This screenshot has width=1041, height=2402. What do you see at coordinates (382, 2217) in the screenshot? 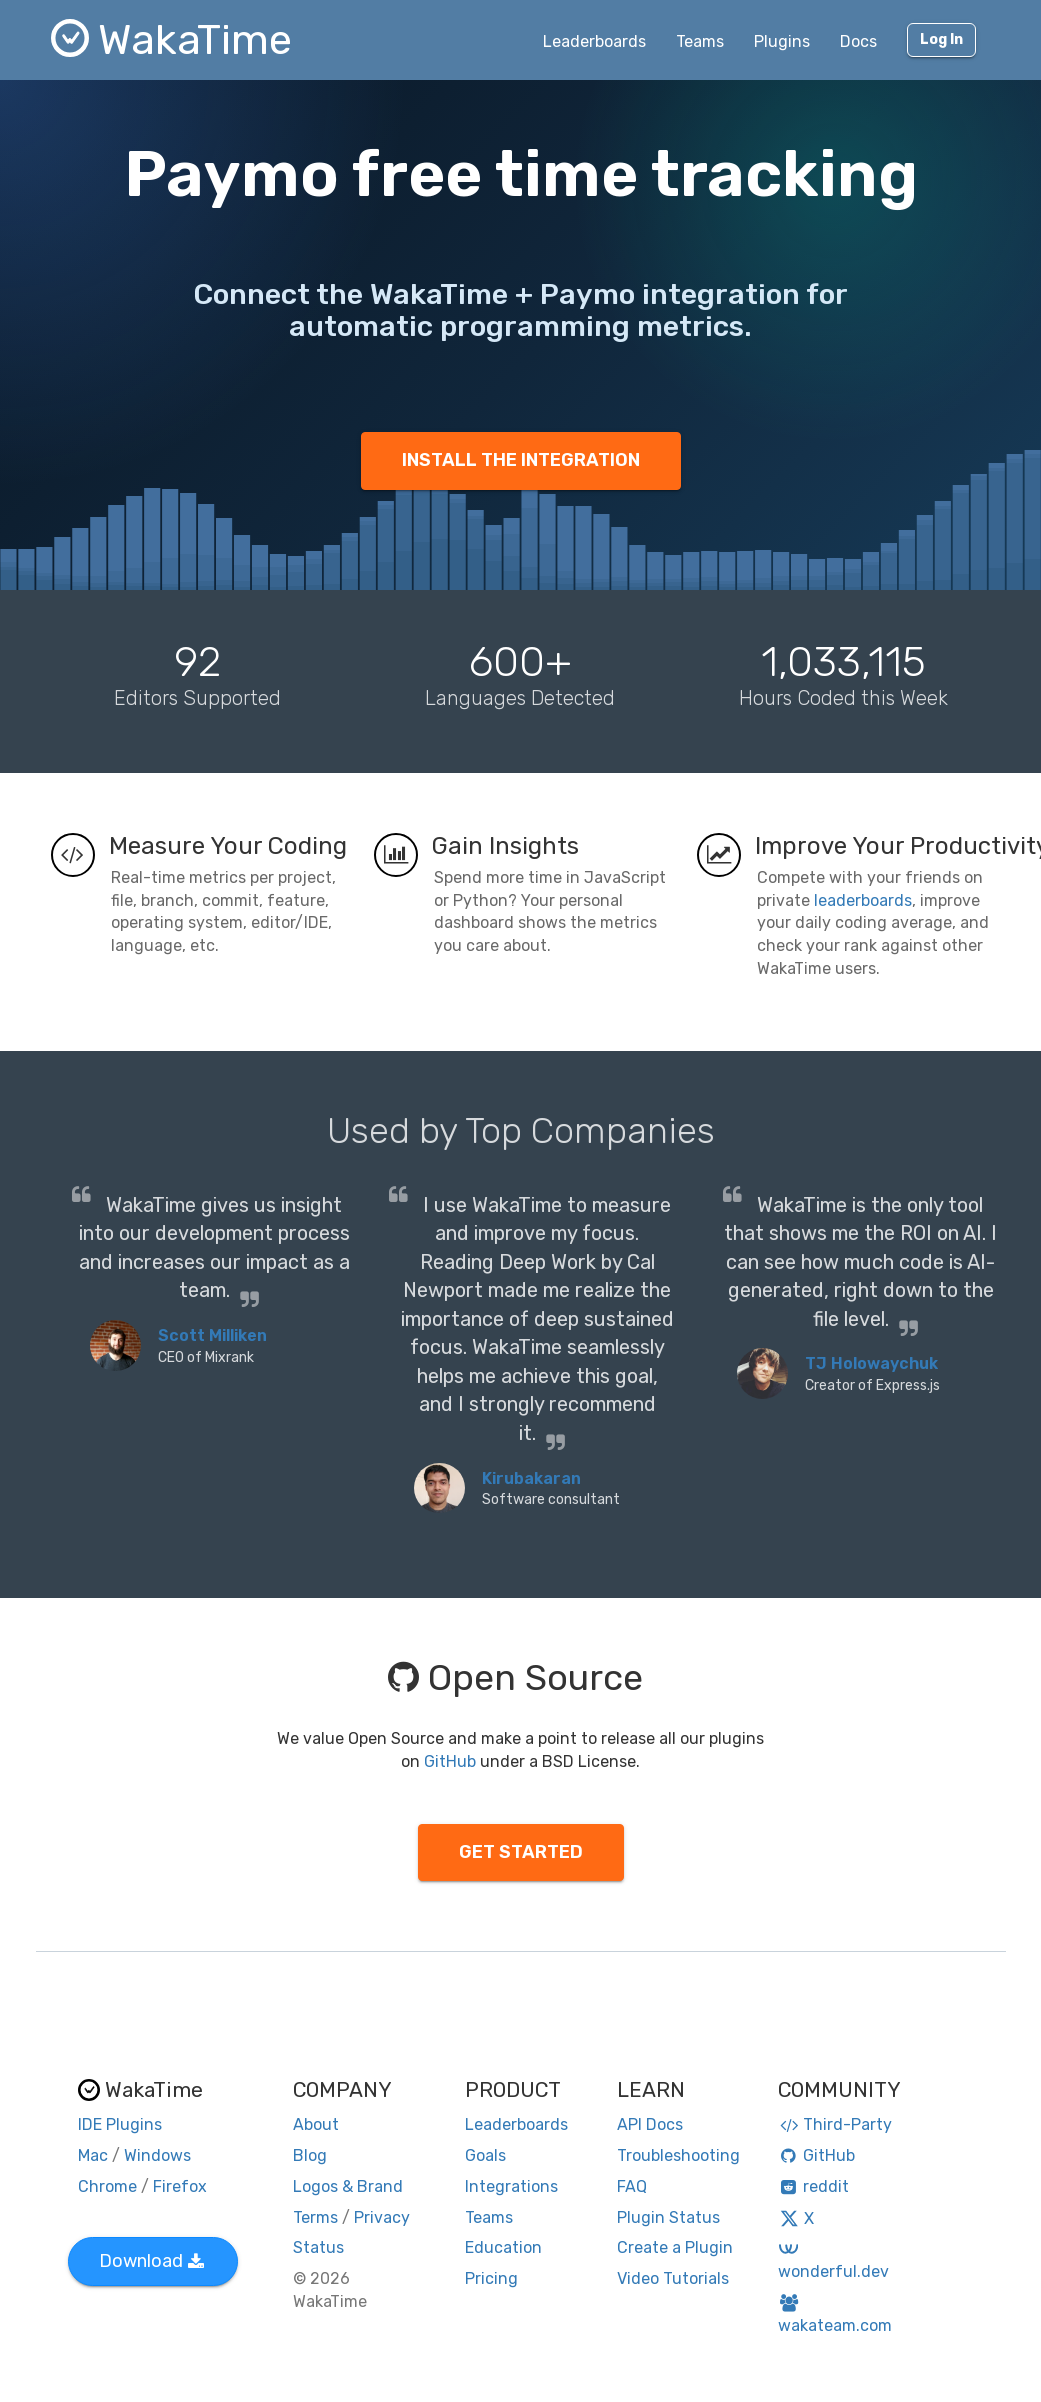
I see `Privacy` at bounding box center [382, 2217].